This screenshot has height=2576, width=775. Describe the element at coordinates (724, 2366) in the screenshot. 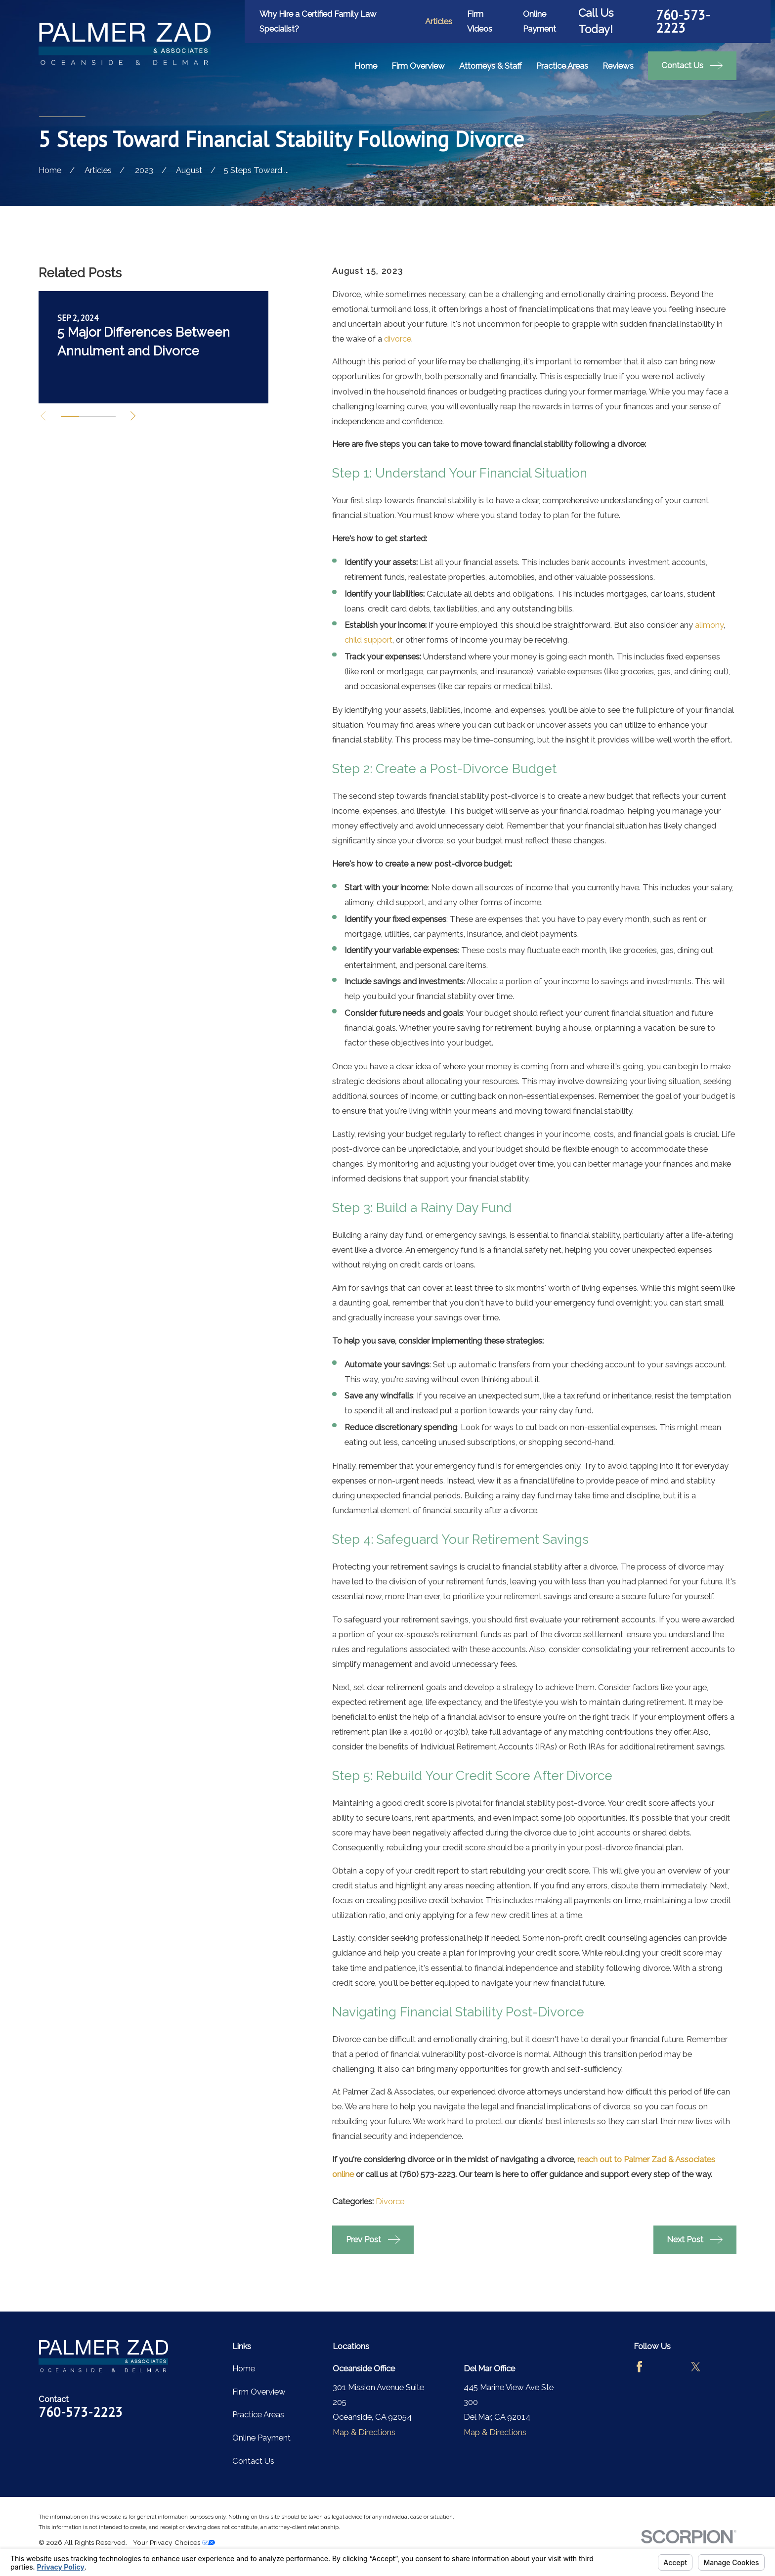

I see `[LinkedIn]` at that location.